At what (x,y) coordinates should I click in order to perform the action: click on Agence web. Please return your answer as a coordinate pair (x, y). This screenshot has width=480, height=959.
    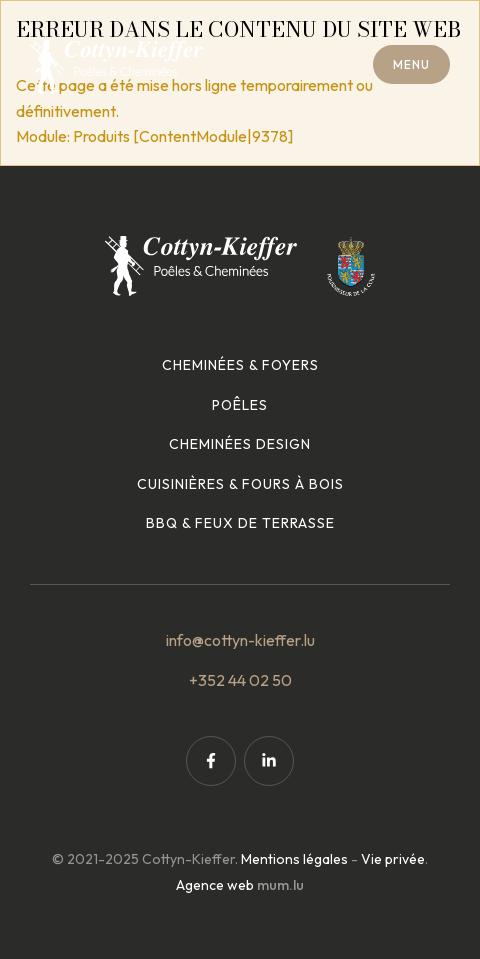
    Looking at the image, I should click on (215, 885).